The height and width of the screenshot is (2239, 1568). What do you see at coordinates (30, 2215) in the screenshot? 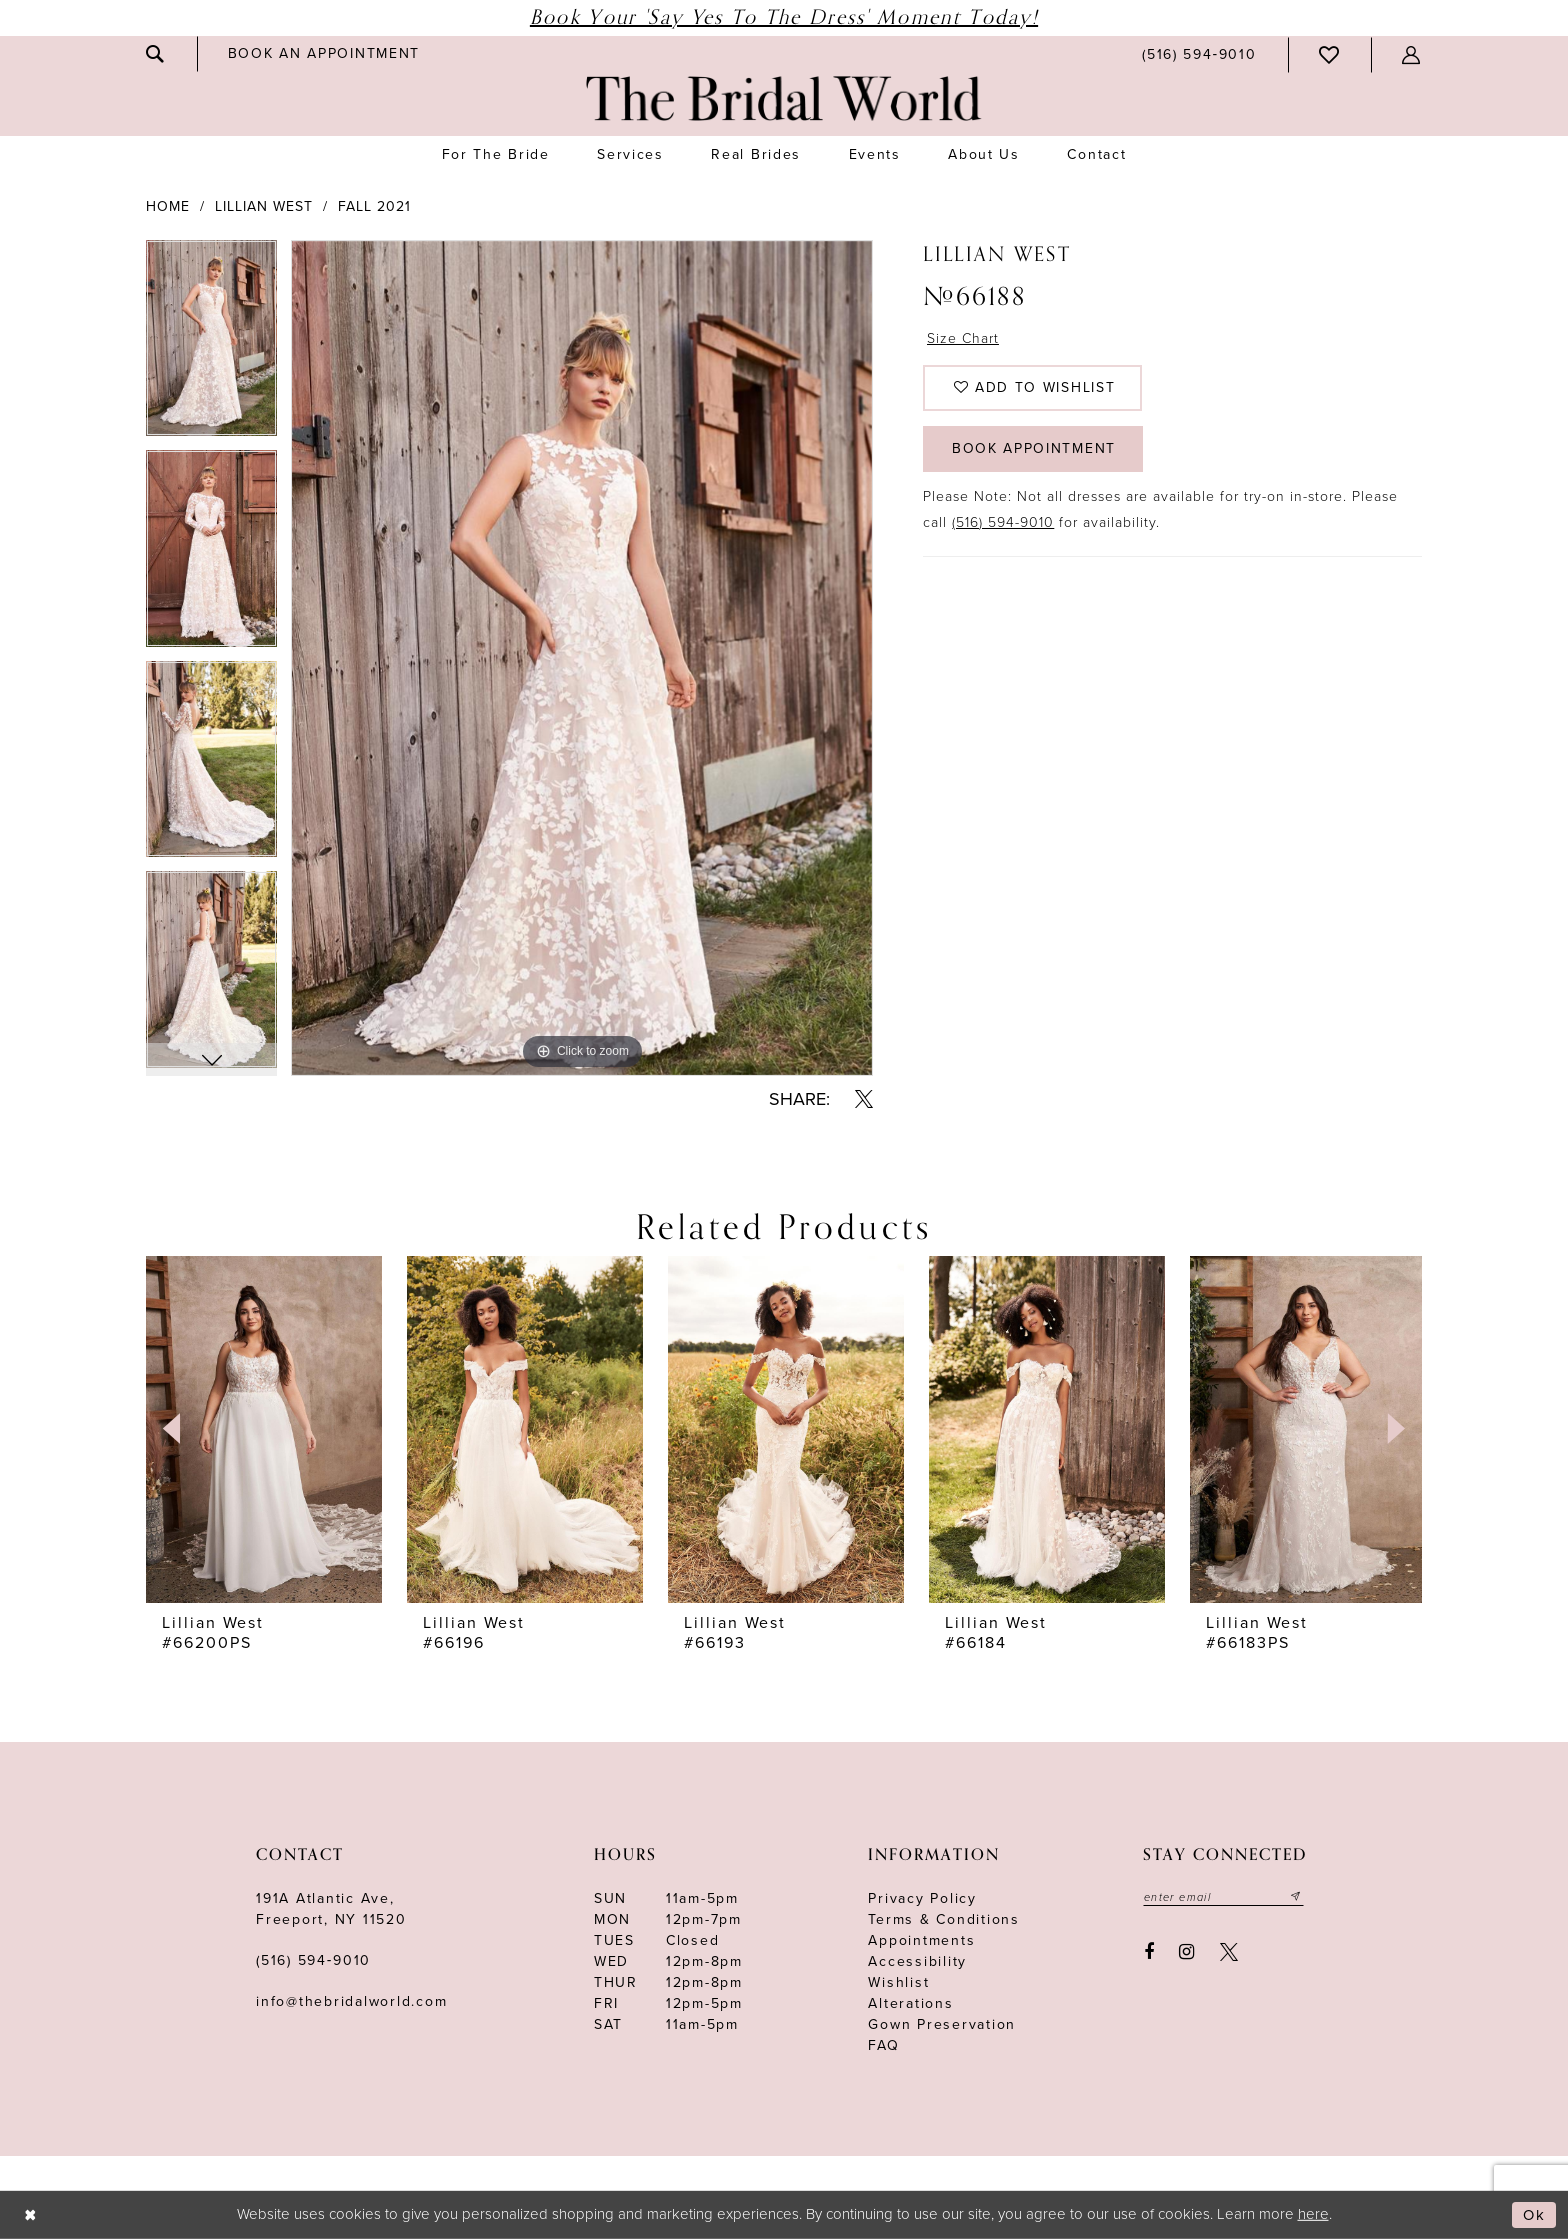
I see `[Close Dialog]` at bounding box center [30, 2215].